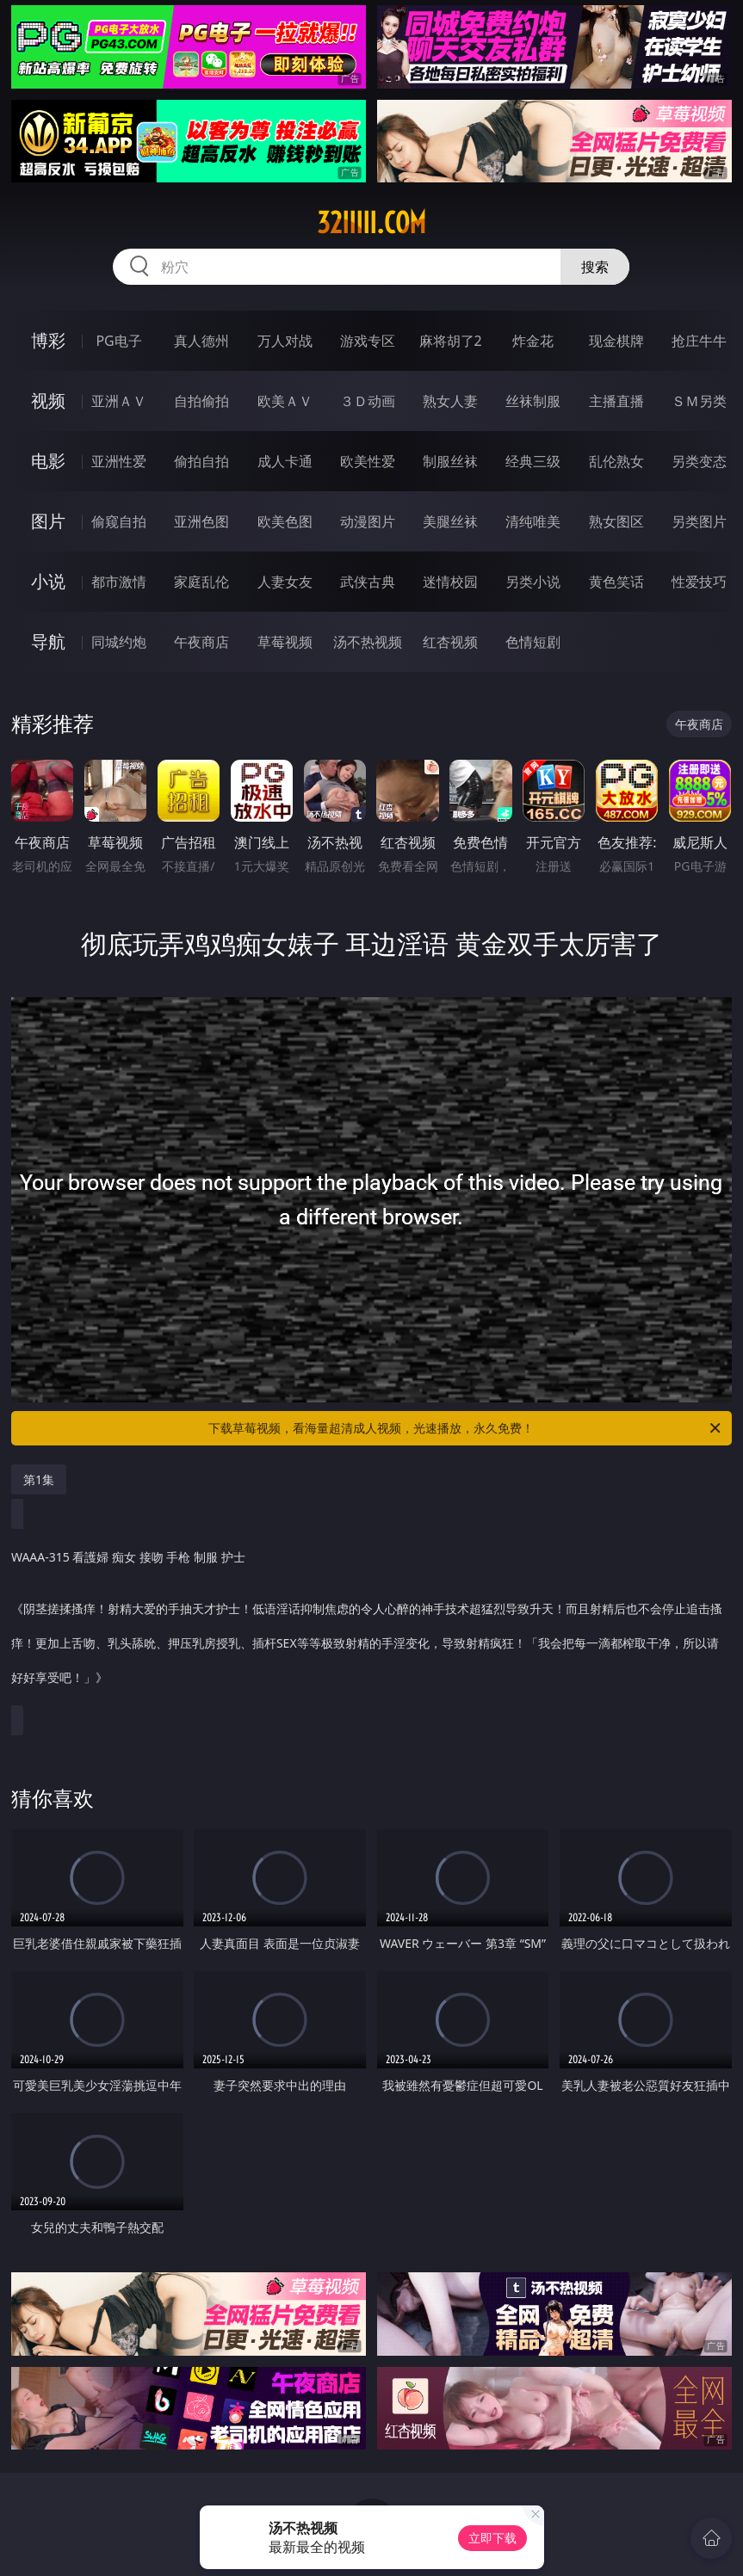  Describe the element at coordinates (48, 581) in the screenshot. I see `小说` at that location.